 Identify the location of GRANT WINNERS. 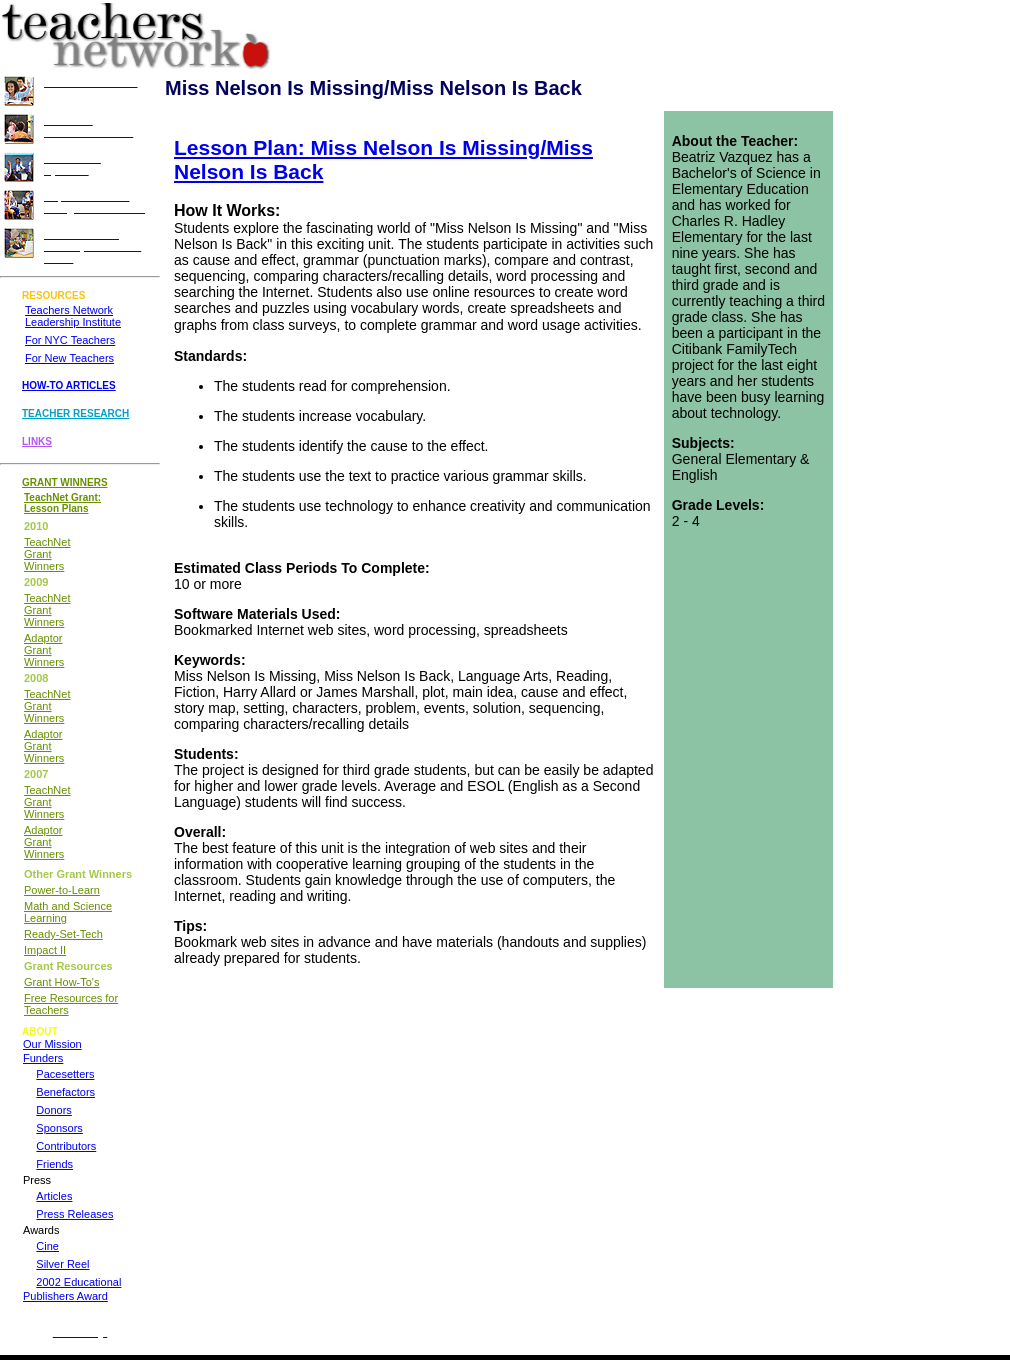
(65, 482).